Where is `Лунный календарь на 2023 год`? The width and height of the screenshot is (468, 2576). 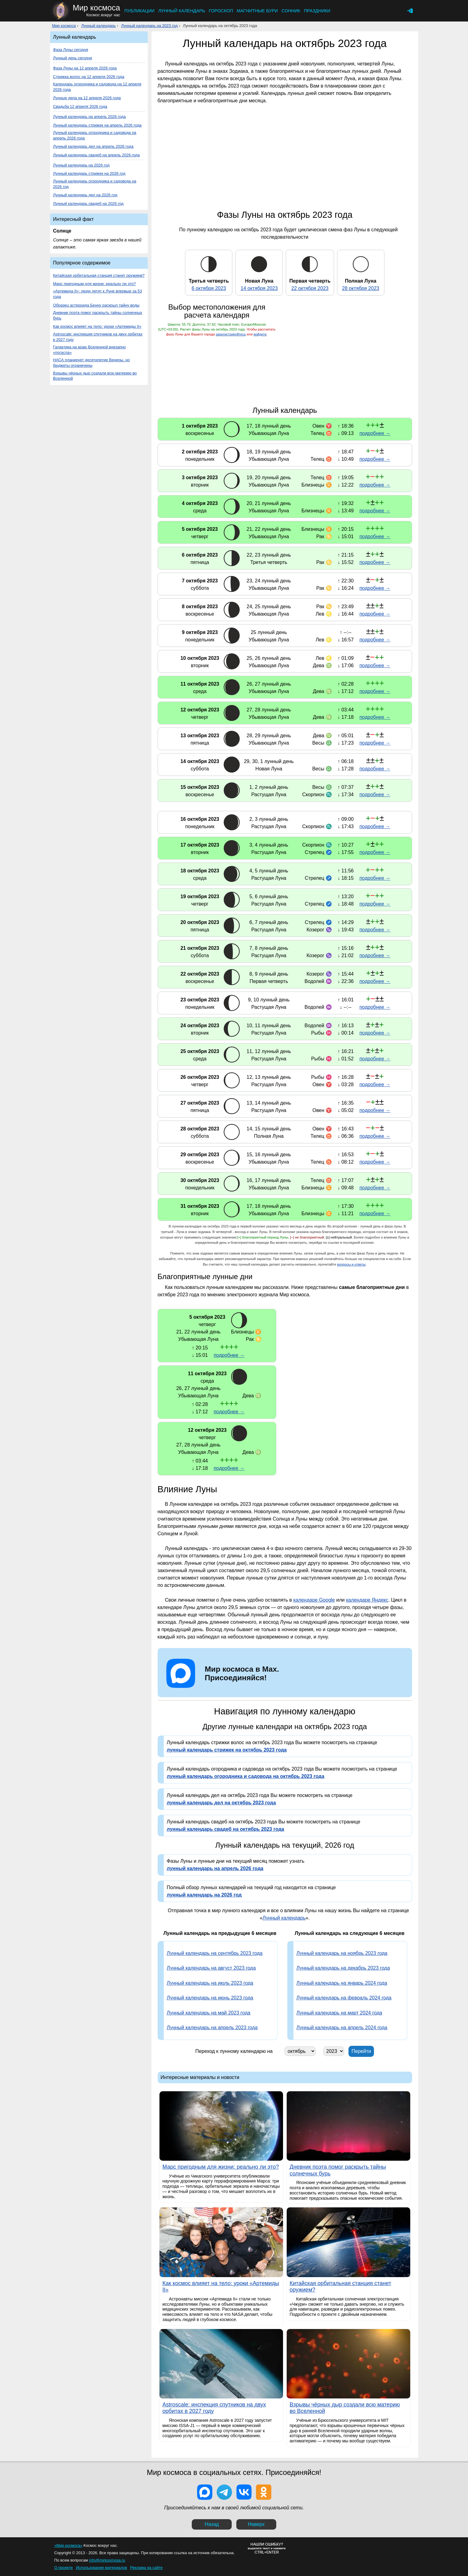
Лунный календарь на 2023 год is located at coordinates (149, 25).